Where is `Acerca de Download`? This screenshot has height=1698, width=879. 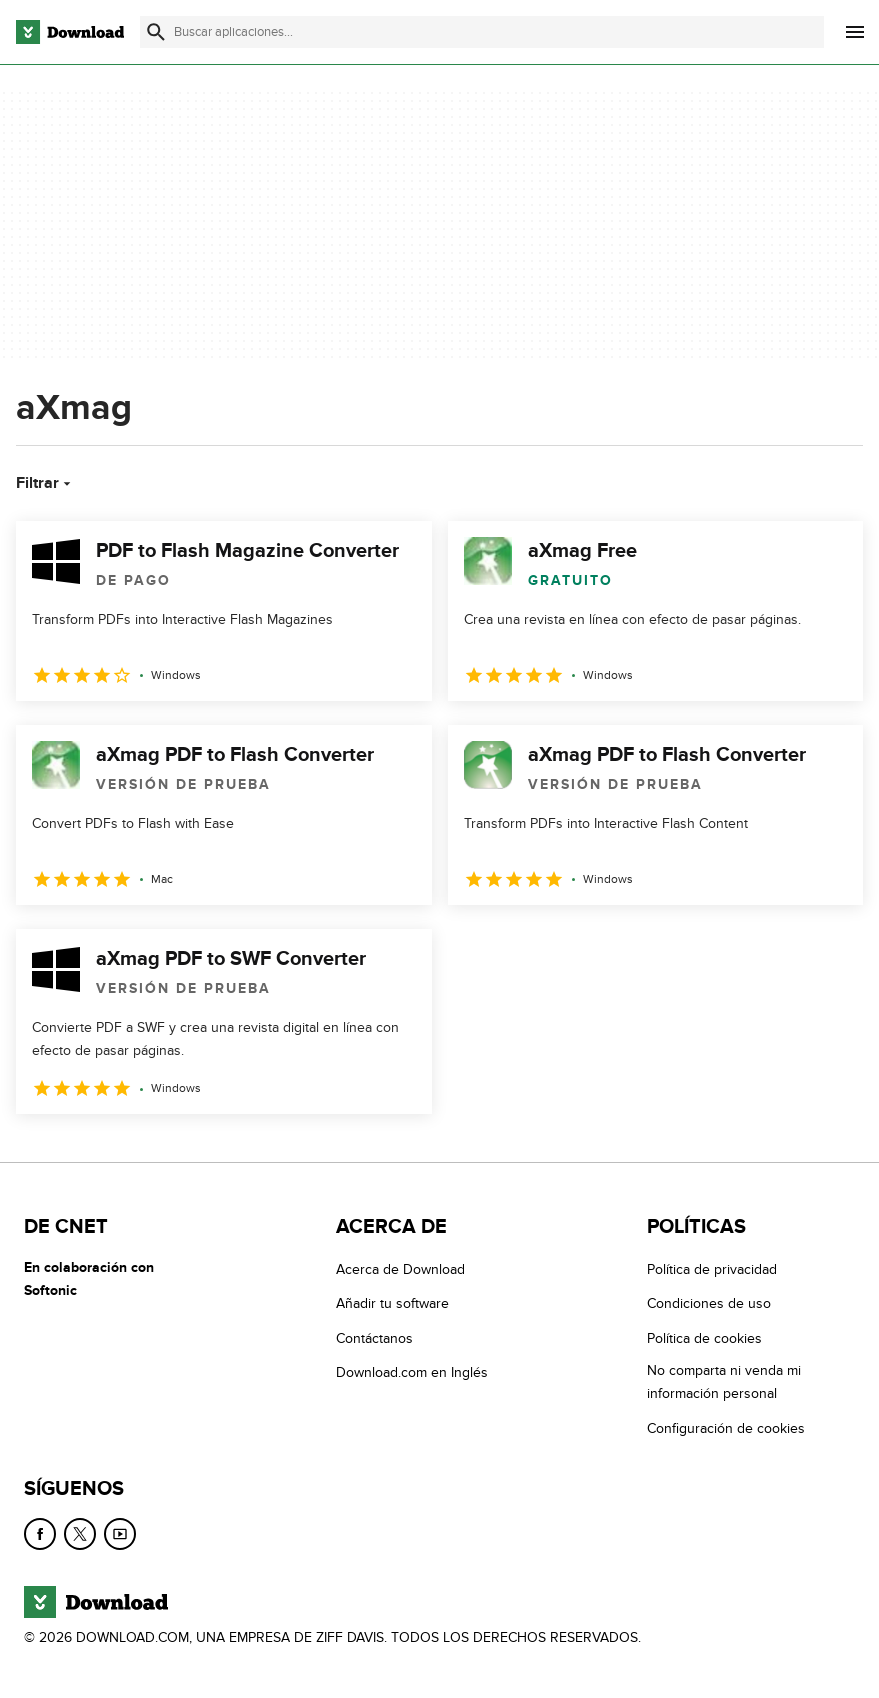 Acerca de Download is located at coordinates (400, 1269).